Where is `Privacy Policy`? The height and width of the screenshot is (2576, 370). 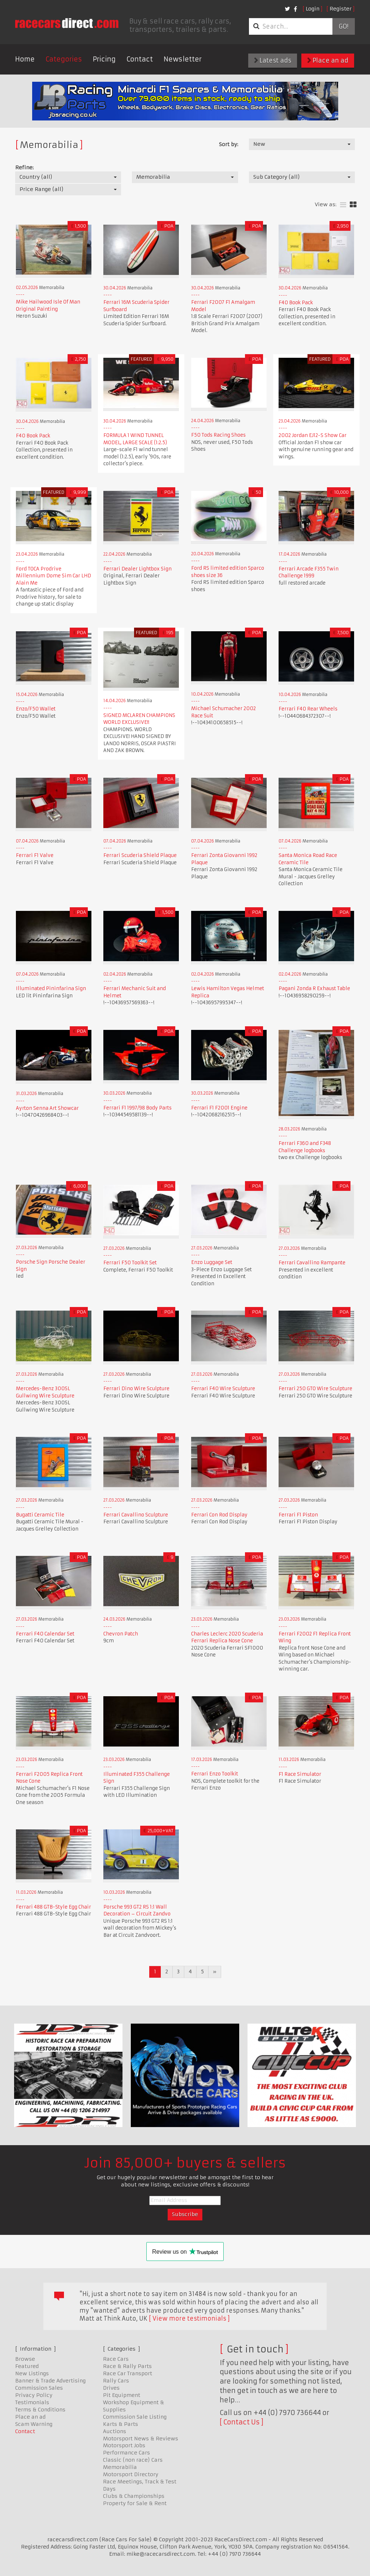
Privacy Policy is located at coordinates (33, 2395).